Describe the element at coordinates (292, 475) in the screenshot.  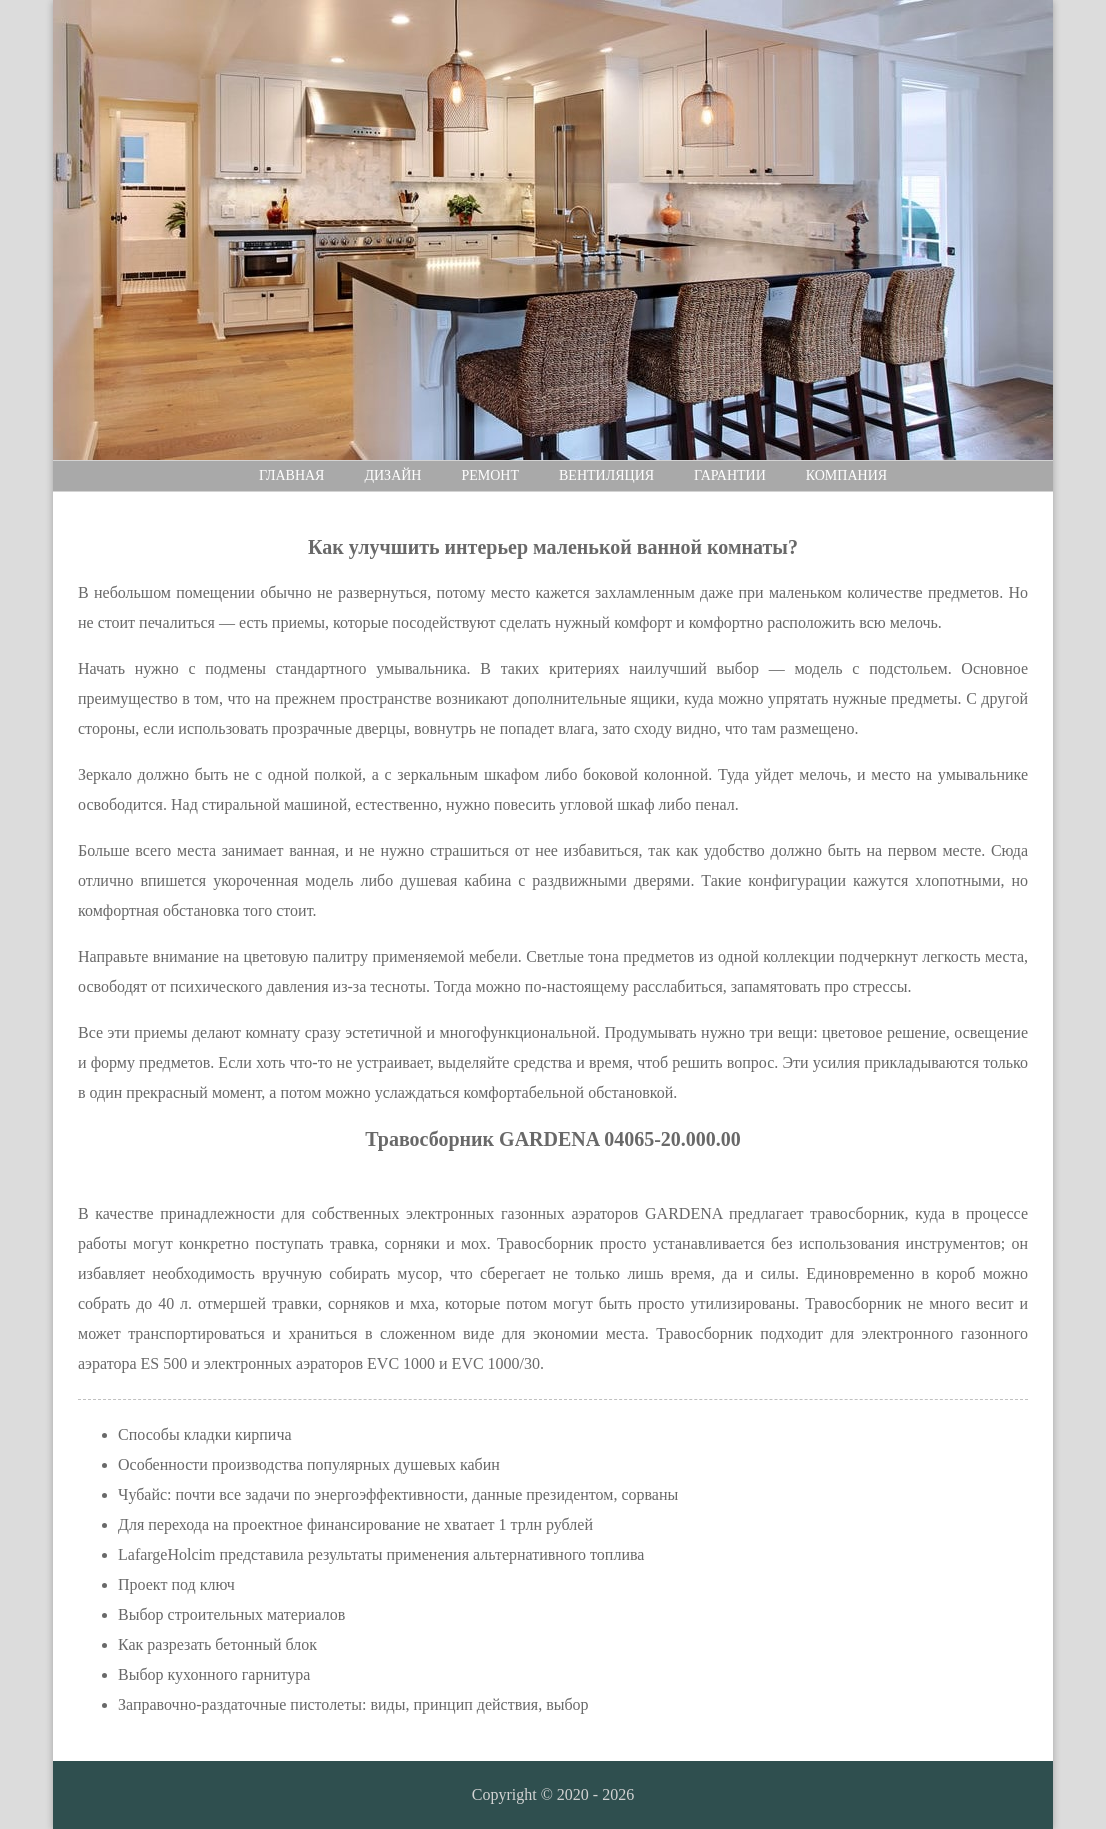
I see `Главная` at that location.